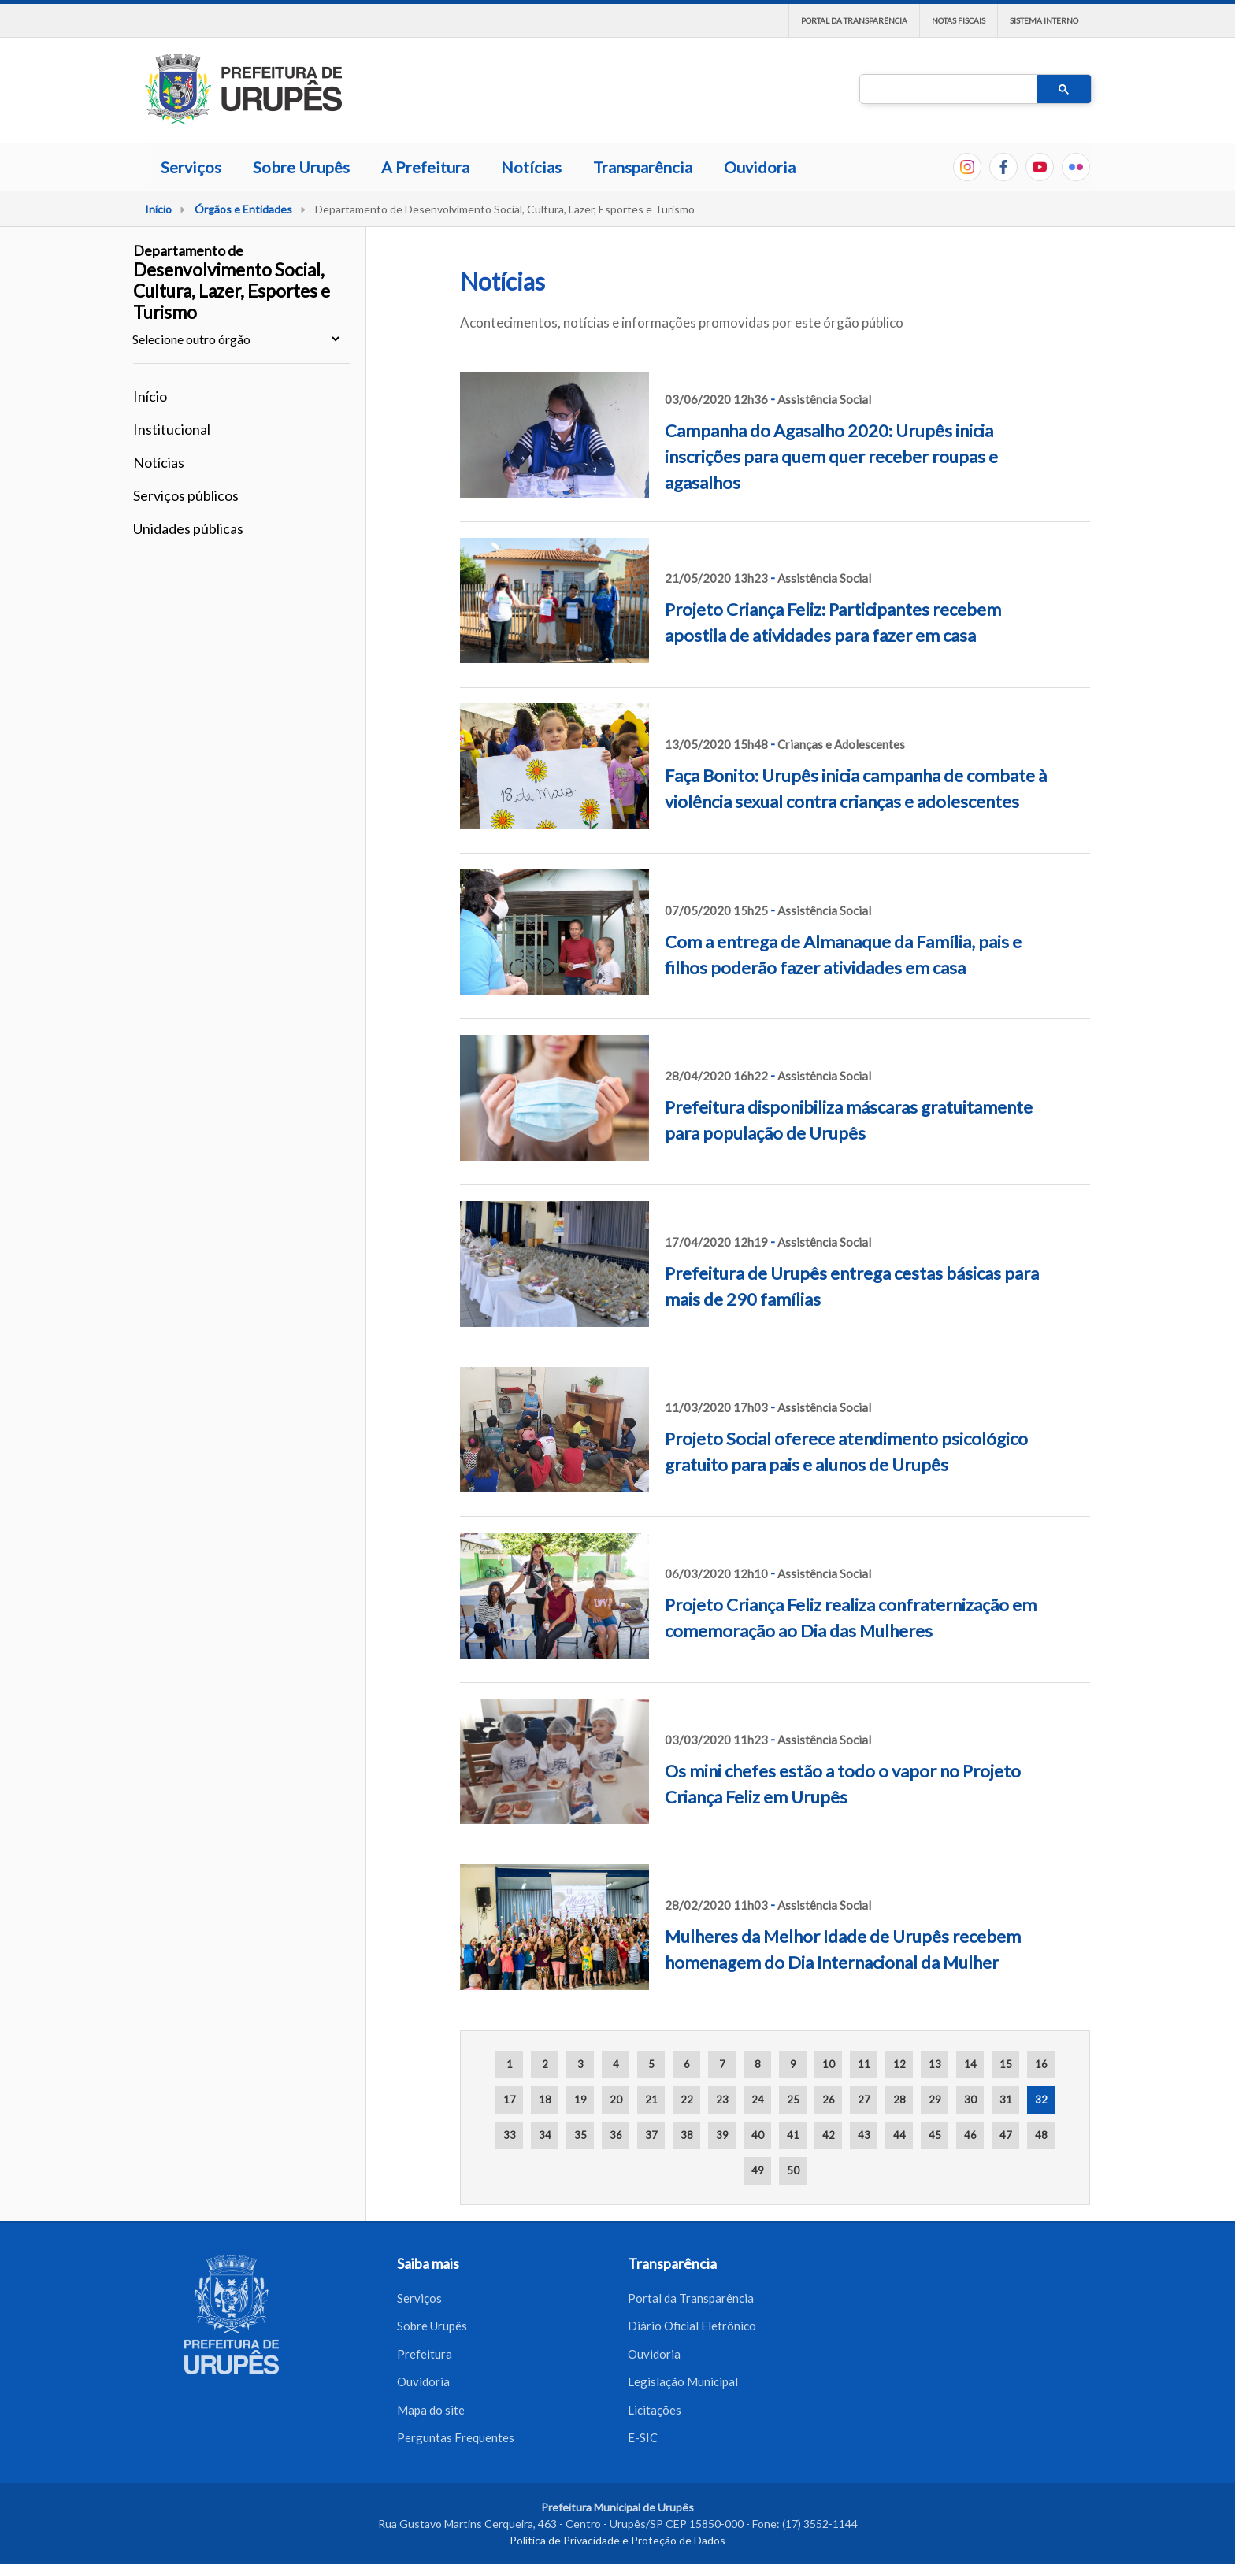 The height and width of the screenshot is (2576, 1235). What do you see at coordinates (864, 2064) in the screenshot?
I see `11` at bounding box center [864, 2064].